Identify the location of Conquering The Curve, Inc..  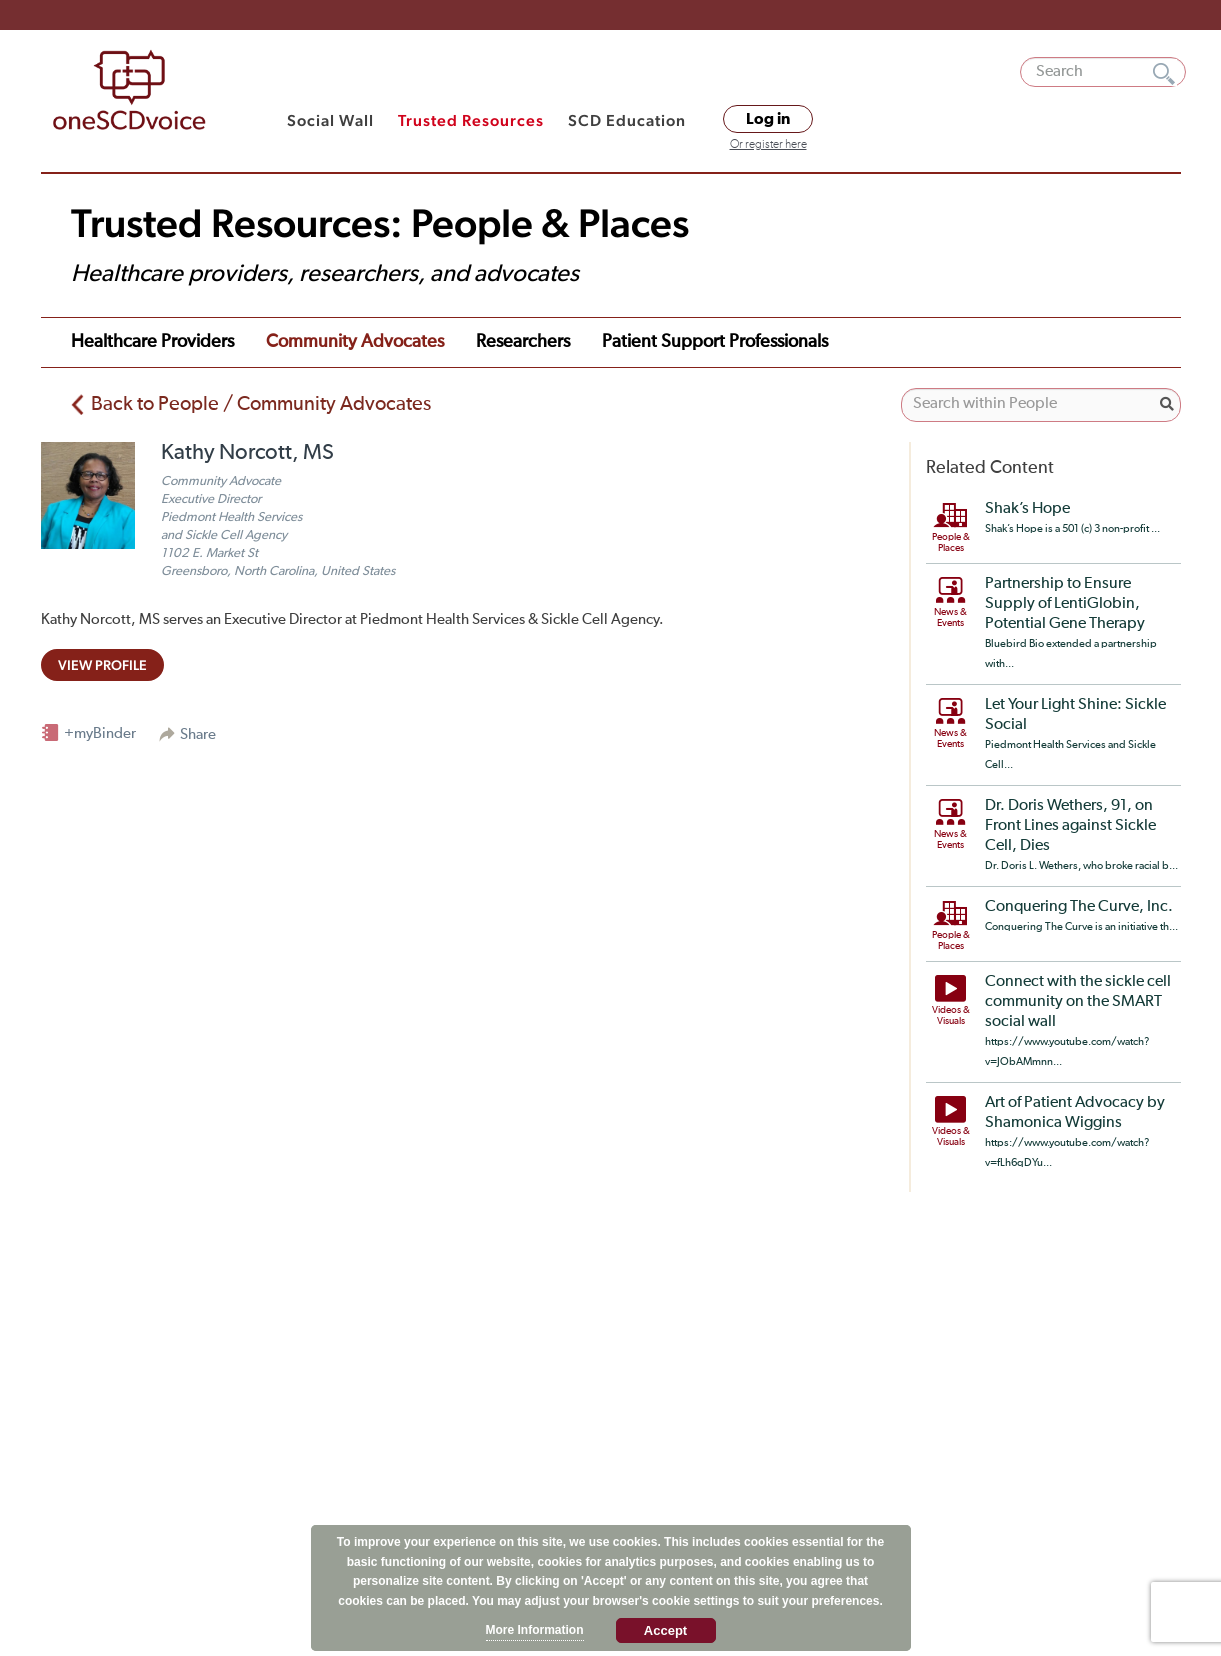
(1079, 907).